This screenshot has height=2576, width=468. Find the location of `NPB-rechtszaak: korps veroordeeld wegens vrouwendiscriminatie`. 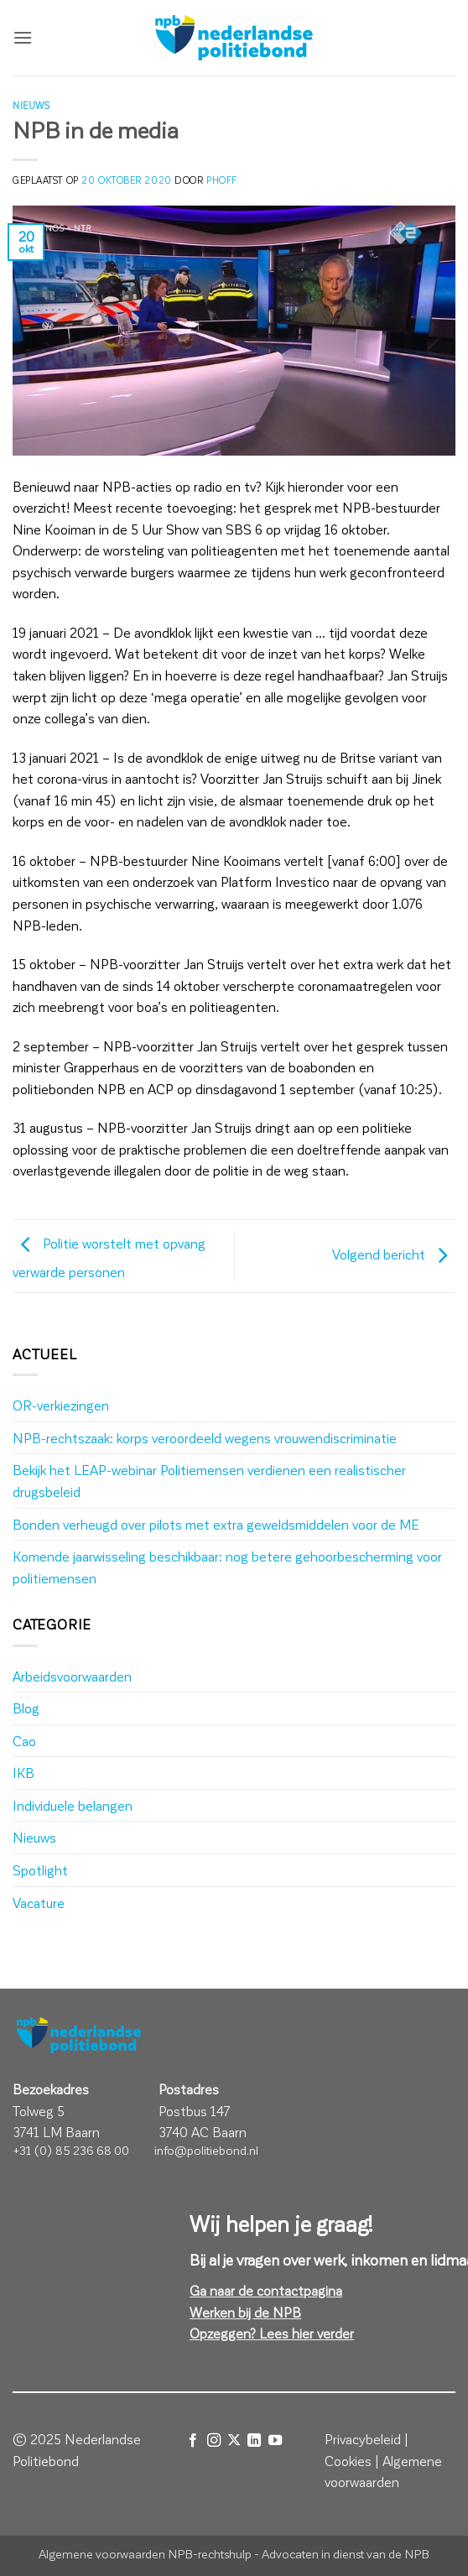

NPB-rechtszaak: korps veroordeeld wegens vrouwendiscriminatie is located at coordinates (205, 1438).